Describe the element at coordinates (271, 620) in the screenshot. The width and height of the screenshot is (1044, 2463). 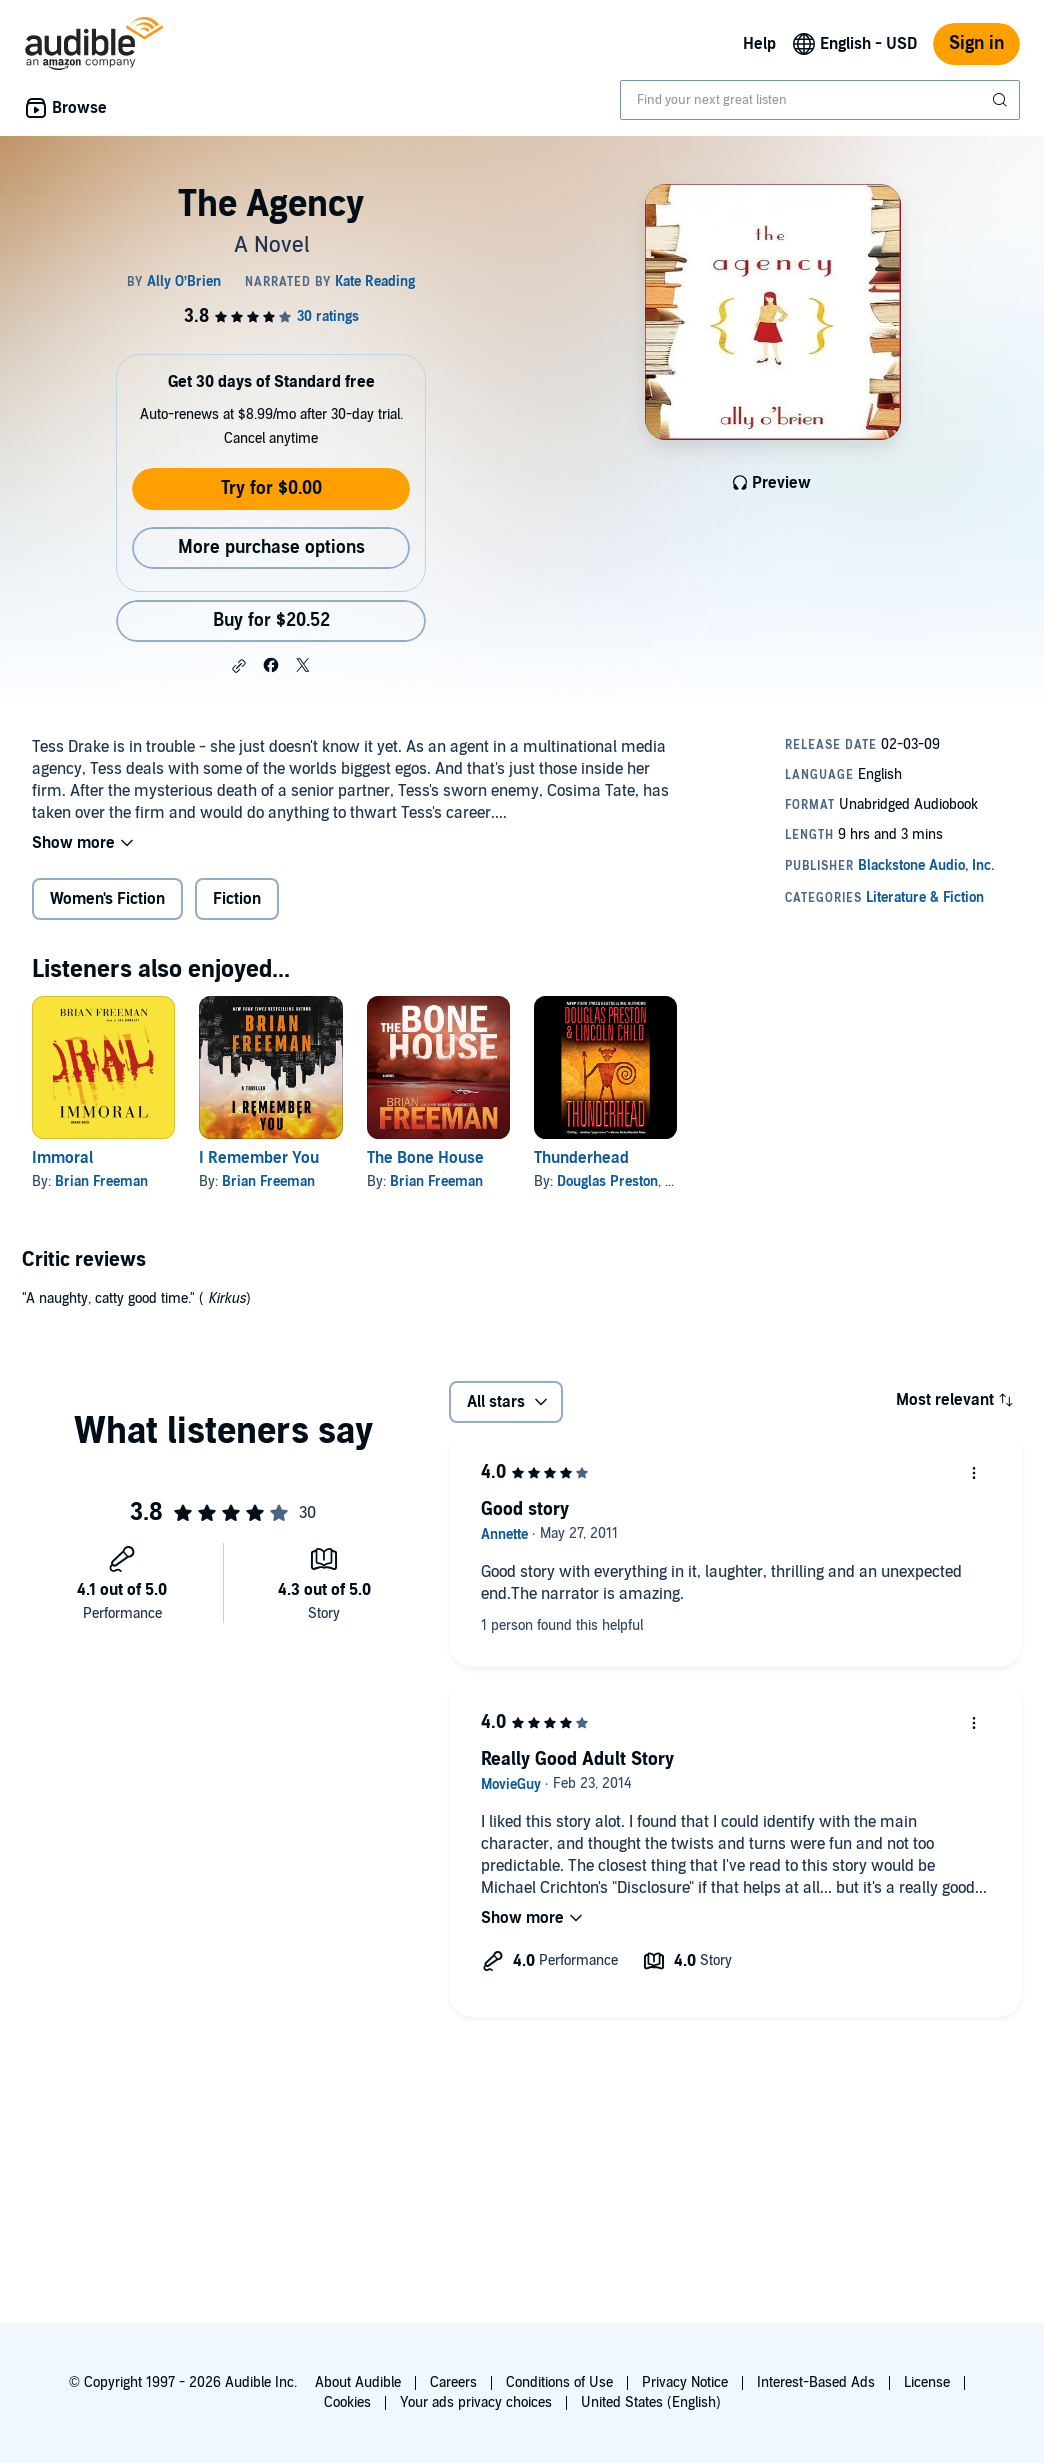
I see `Buy for $20.52 [Buy The Agency for $20.52]` at that location.